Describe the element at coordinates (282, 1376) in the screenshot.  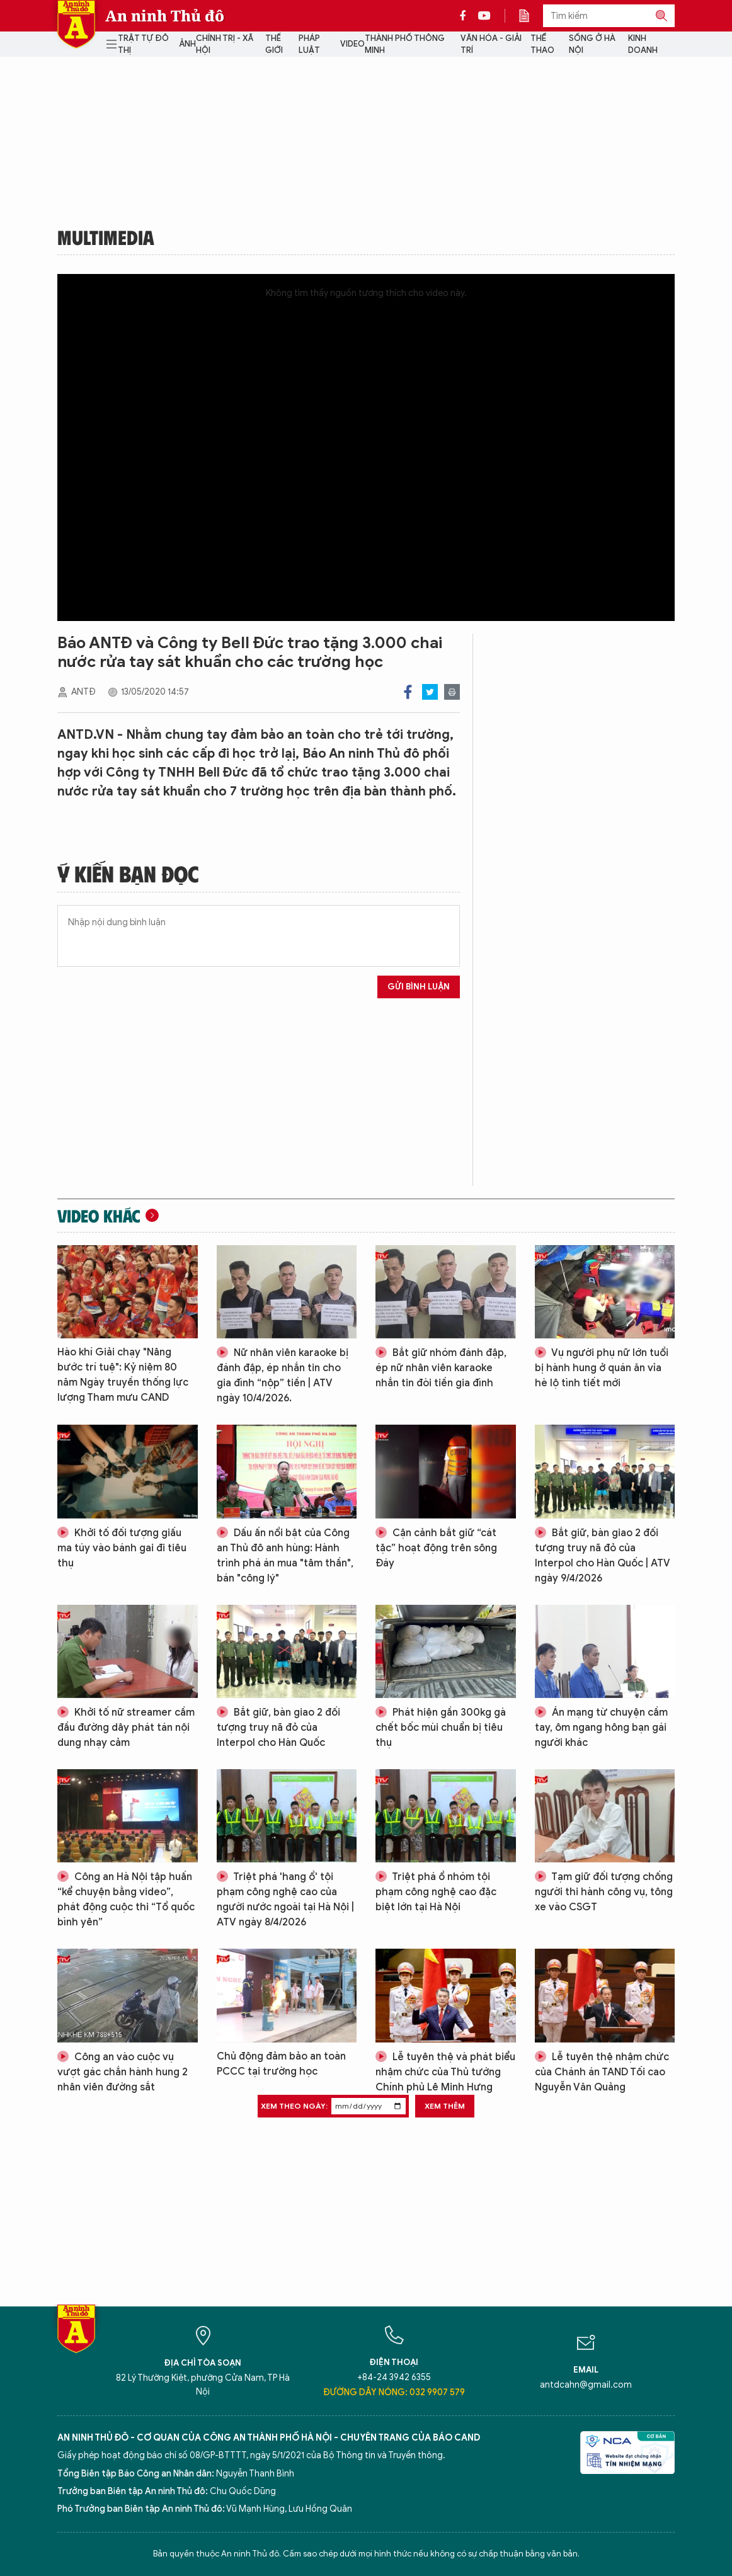
I see `Nữ nhân viên karaoke bị đánh đập, ép nhắn tin cho gia đình “nộp” tiền | ATV ngày 10/4/2026.` at that location.